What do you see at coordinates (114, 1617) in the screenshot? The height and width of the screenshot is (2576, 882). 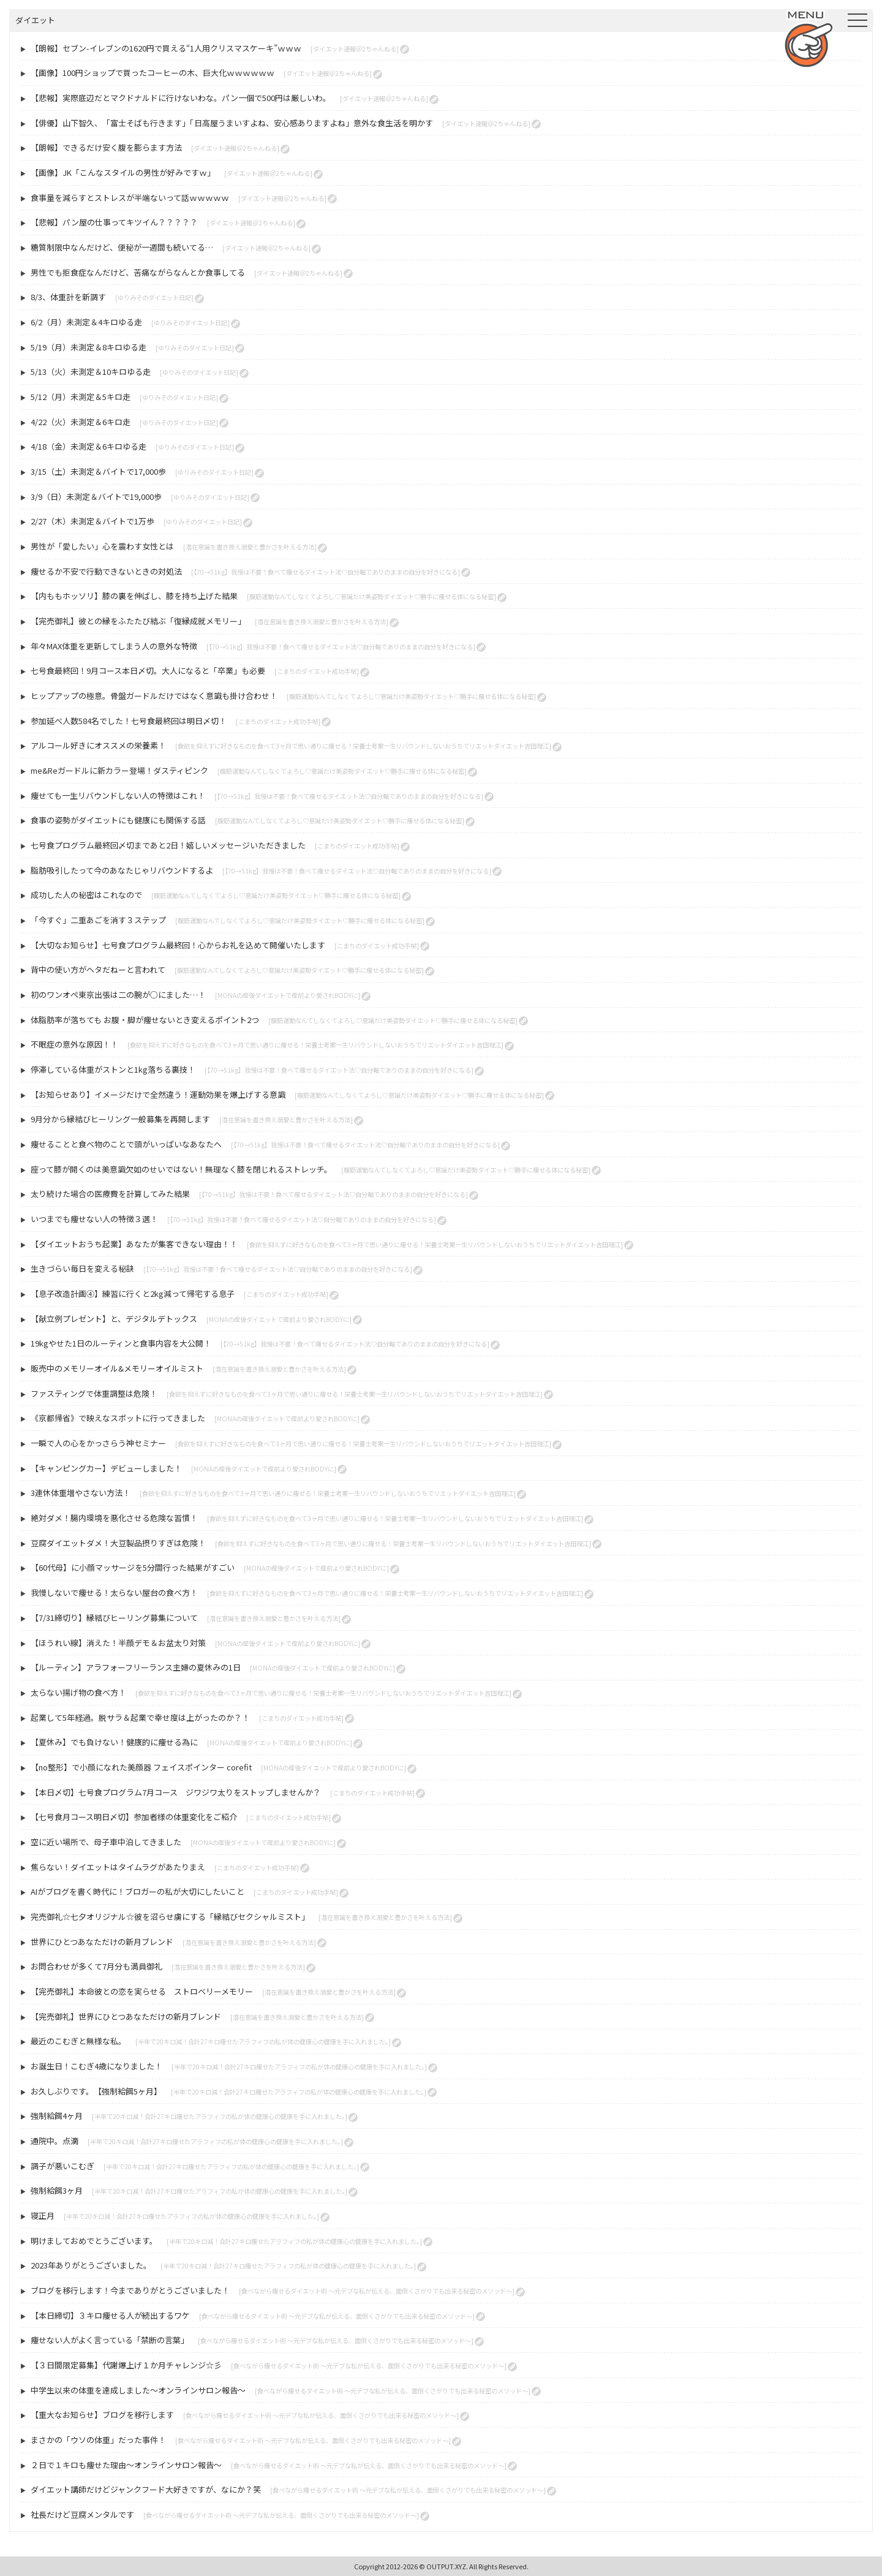 I see `【7/31締切り】縁結びヒーリング募集について` at bounding box center [114, 1617].